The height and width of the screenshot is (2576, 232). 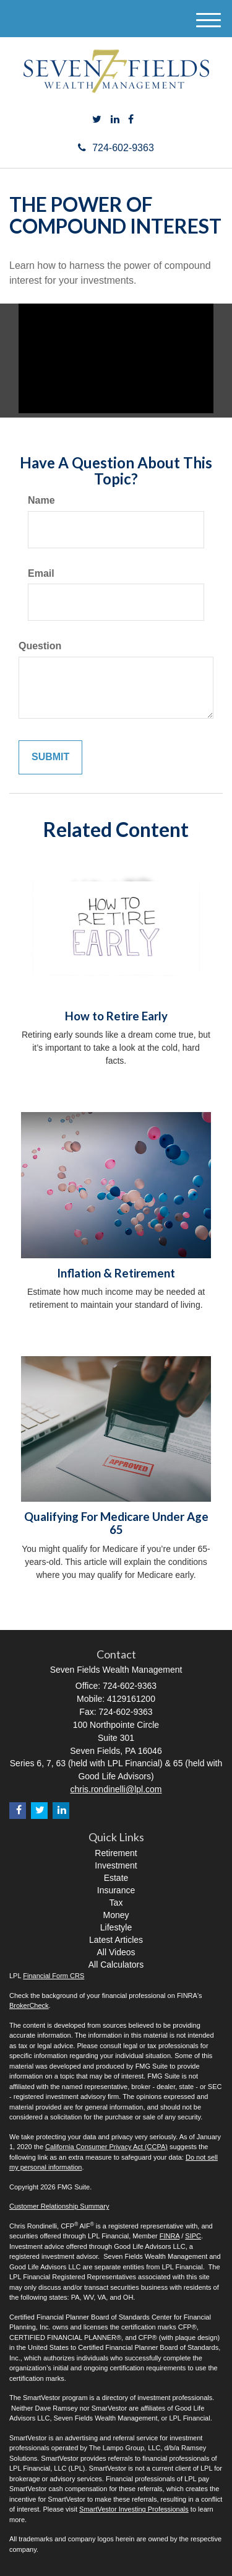 I want to click on Customer Relationship Summary, so click(x=59, y=2206).